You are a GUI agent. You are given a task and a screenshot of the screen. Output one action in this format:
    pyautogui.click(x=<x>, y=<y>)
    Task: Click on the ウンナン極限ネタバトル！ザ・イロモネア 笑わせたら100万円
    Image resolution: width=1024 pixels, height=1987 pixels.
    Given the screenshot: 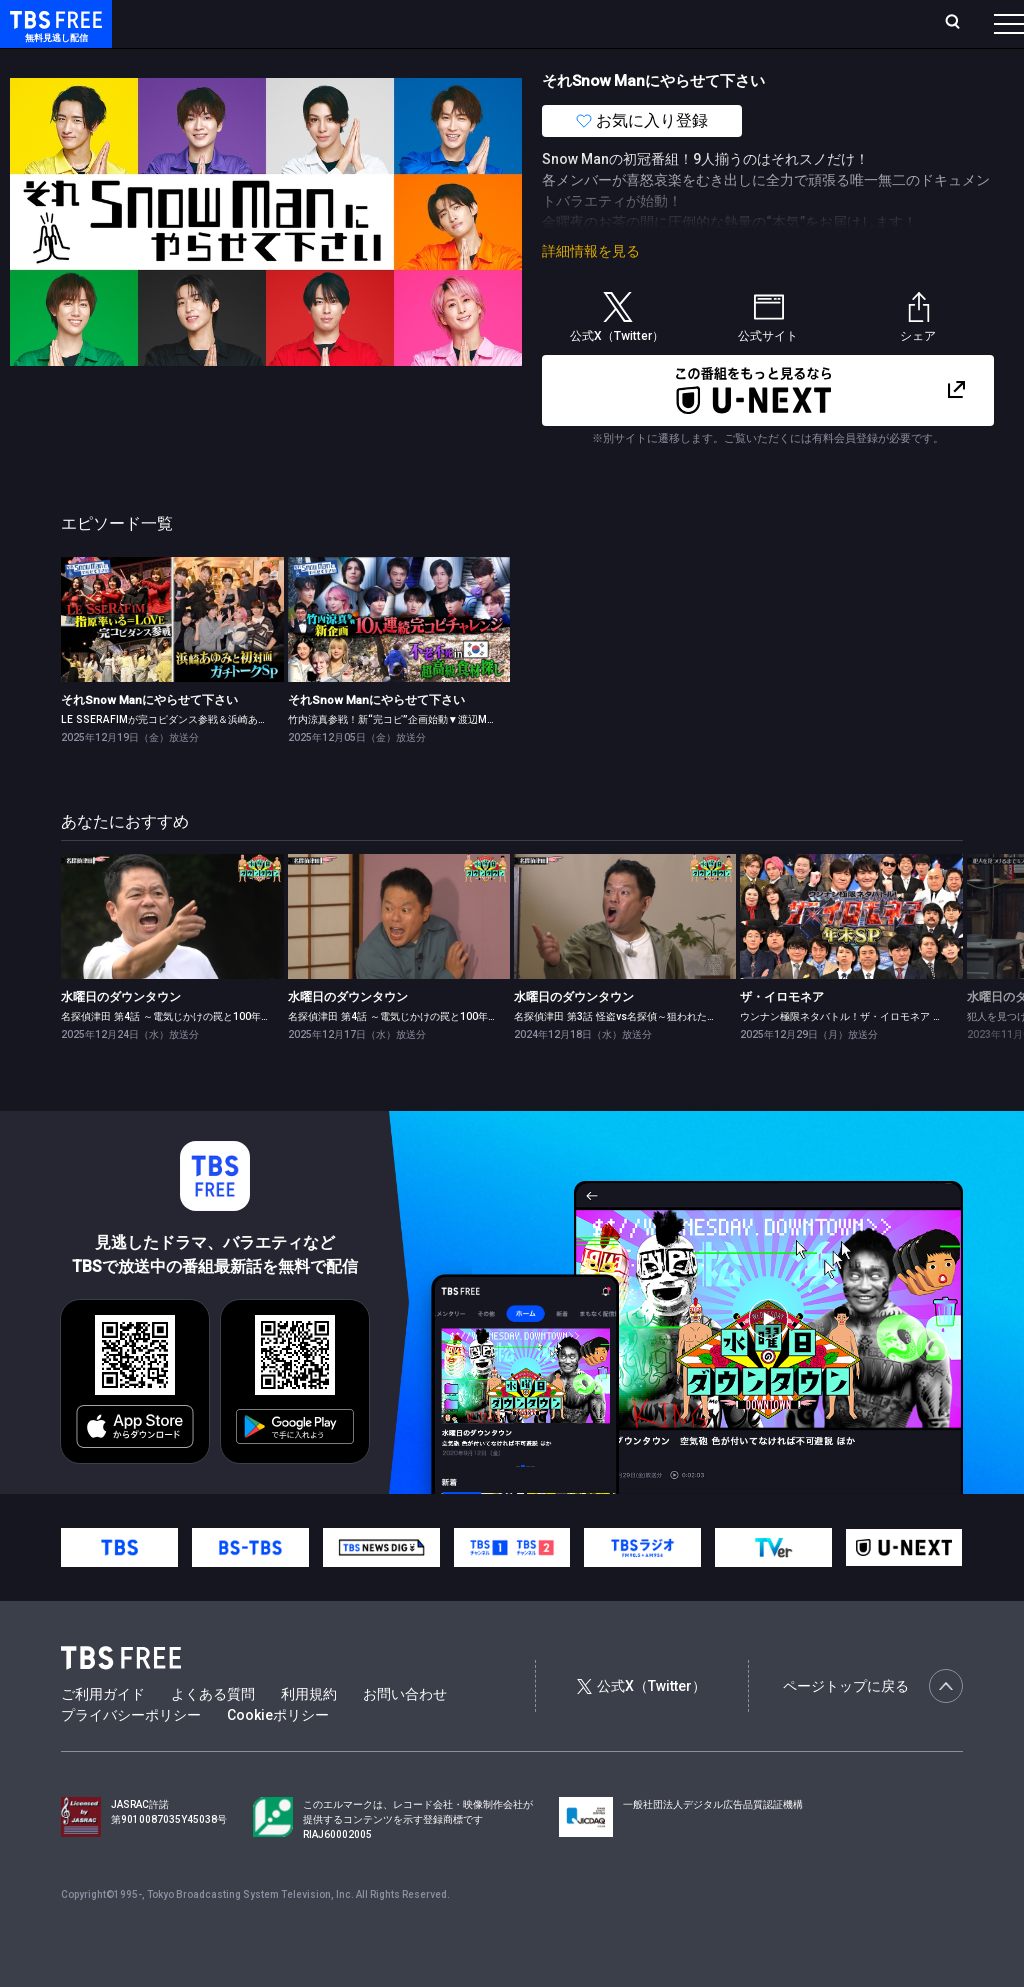 What is the action you would take?
    pyautogui.click(x=880, y=1056)
    